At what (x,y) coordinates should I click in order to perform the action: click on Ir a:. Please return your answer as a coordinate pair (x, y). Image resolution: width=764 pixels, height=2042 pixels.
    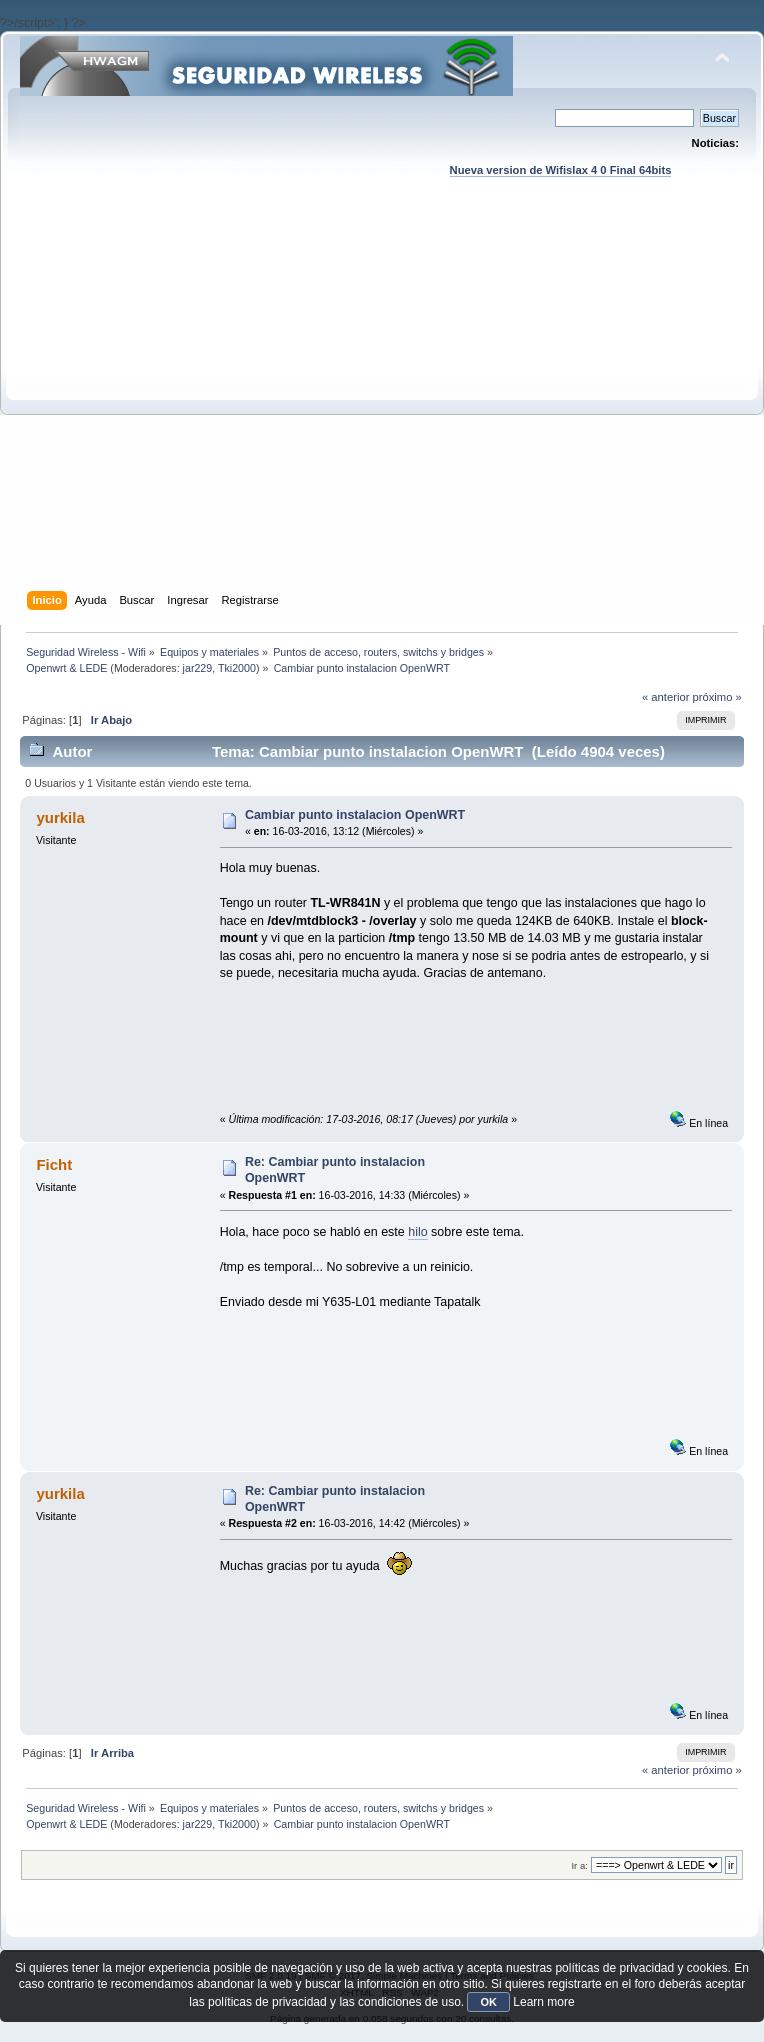
    Looking at the image, I should click on (579, 1865).